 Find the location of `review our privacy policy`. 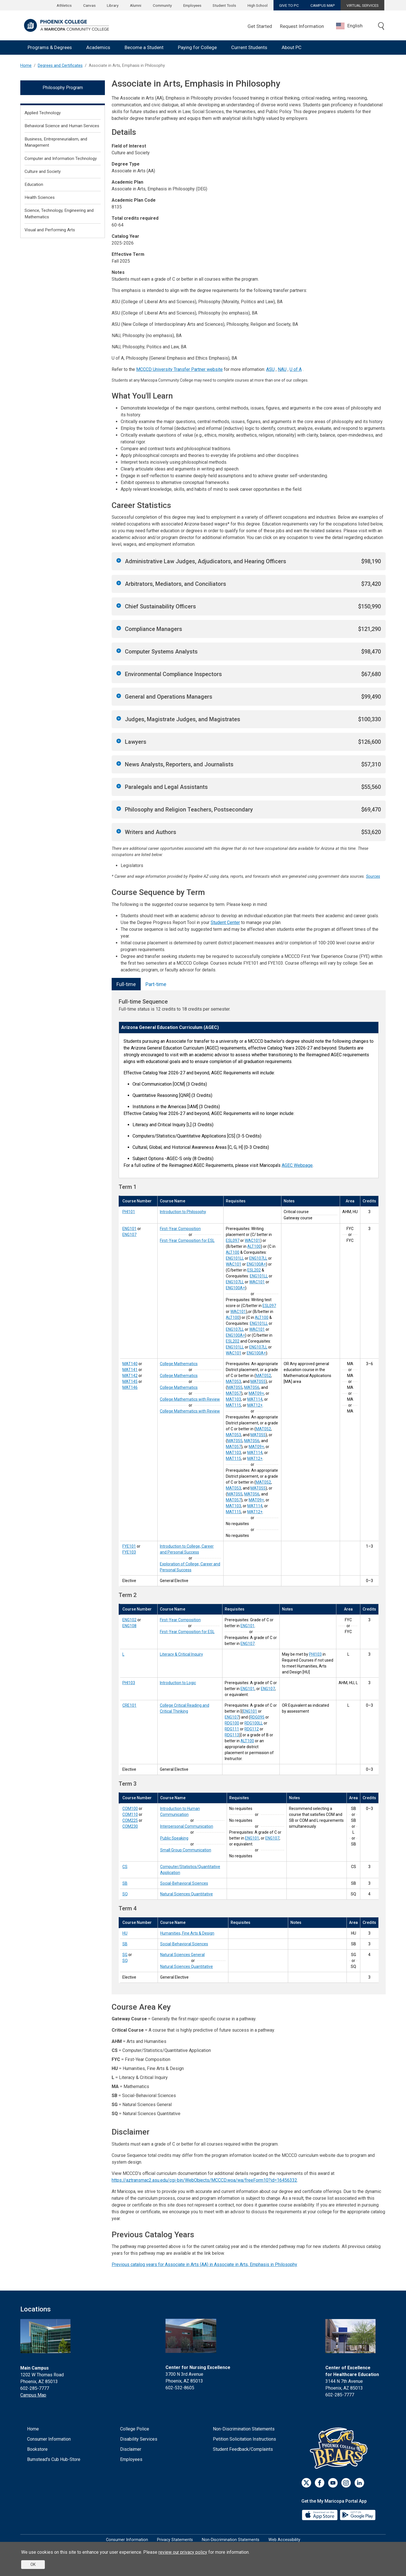

review our privacy policy is located at coordinates (182, 2552).